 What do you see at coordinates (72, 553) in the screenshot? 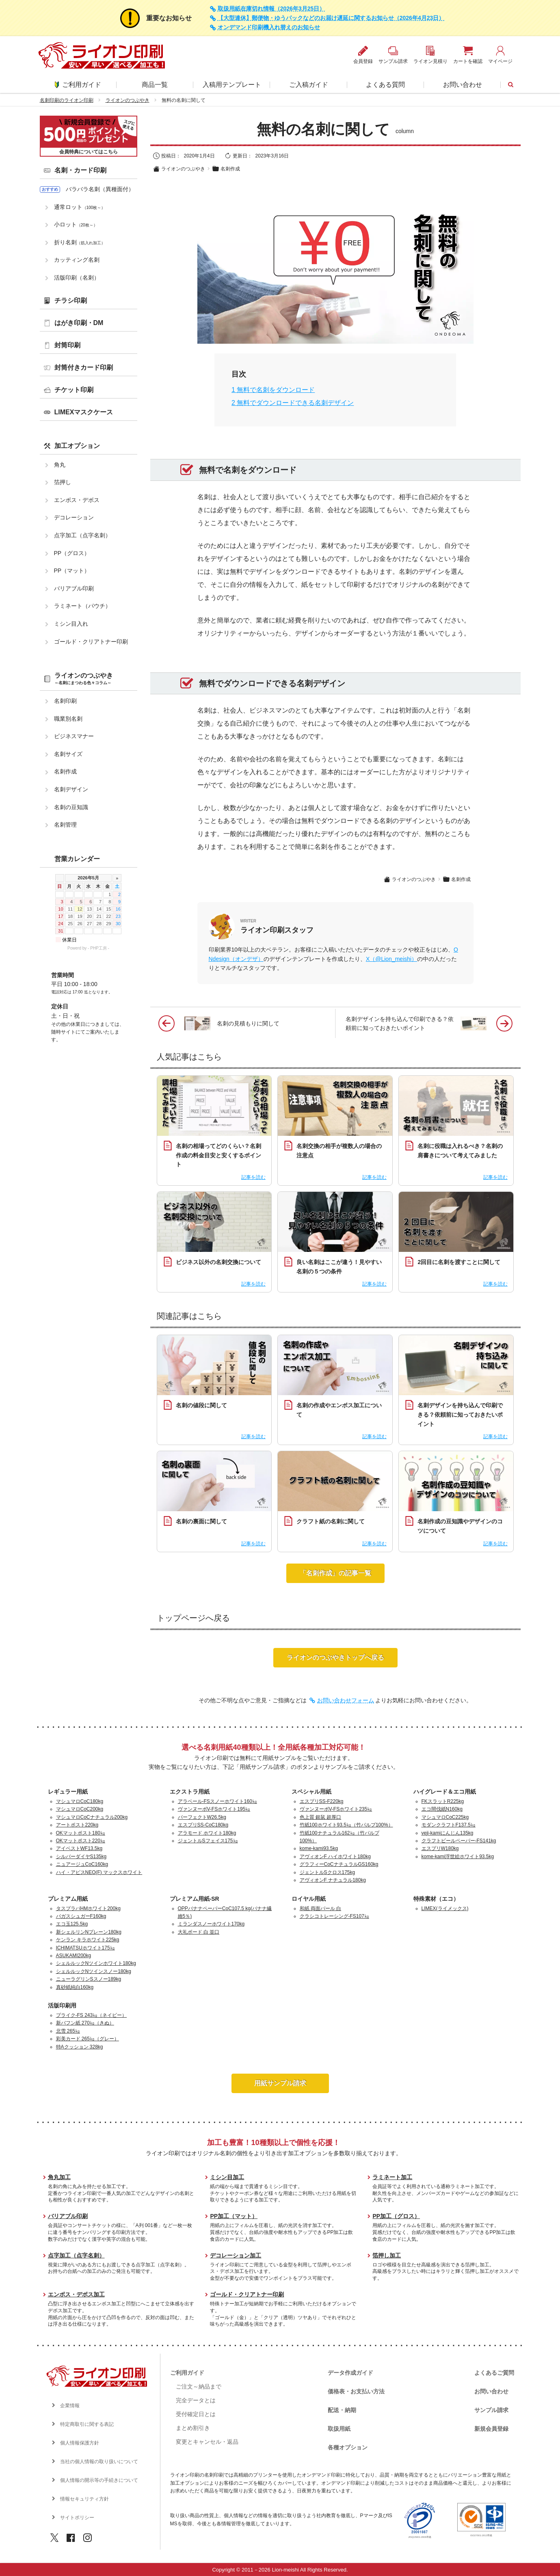
I see `PP（グロス）` at bounding box center [72, 553].